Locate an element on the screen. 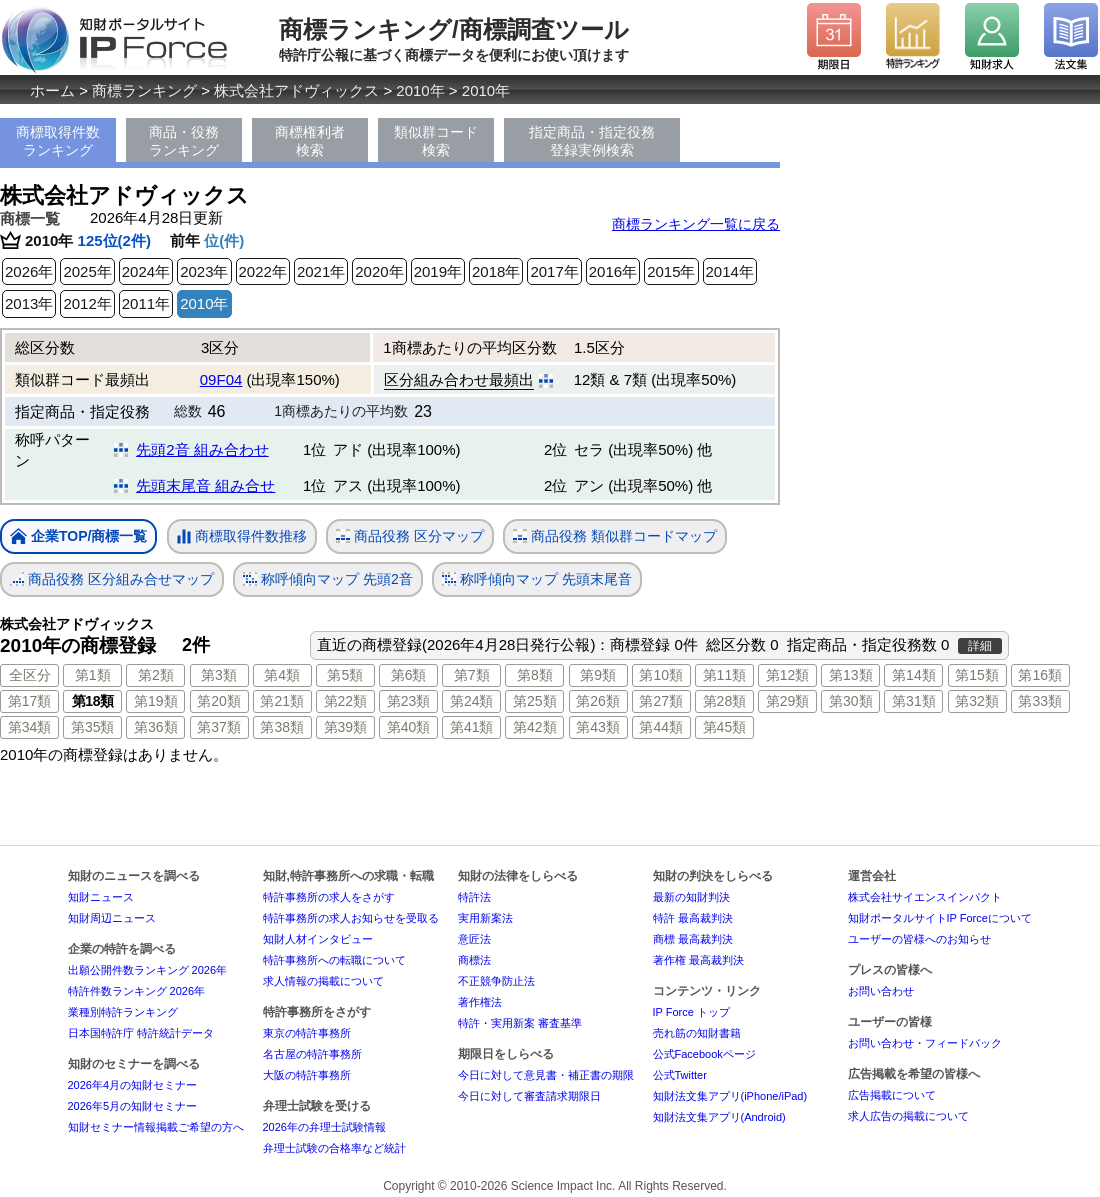 Image resolution: width=1100 pixels, height=1197 pixels. 求人情報の掲載について is located at coordinates (323, 981).